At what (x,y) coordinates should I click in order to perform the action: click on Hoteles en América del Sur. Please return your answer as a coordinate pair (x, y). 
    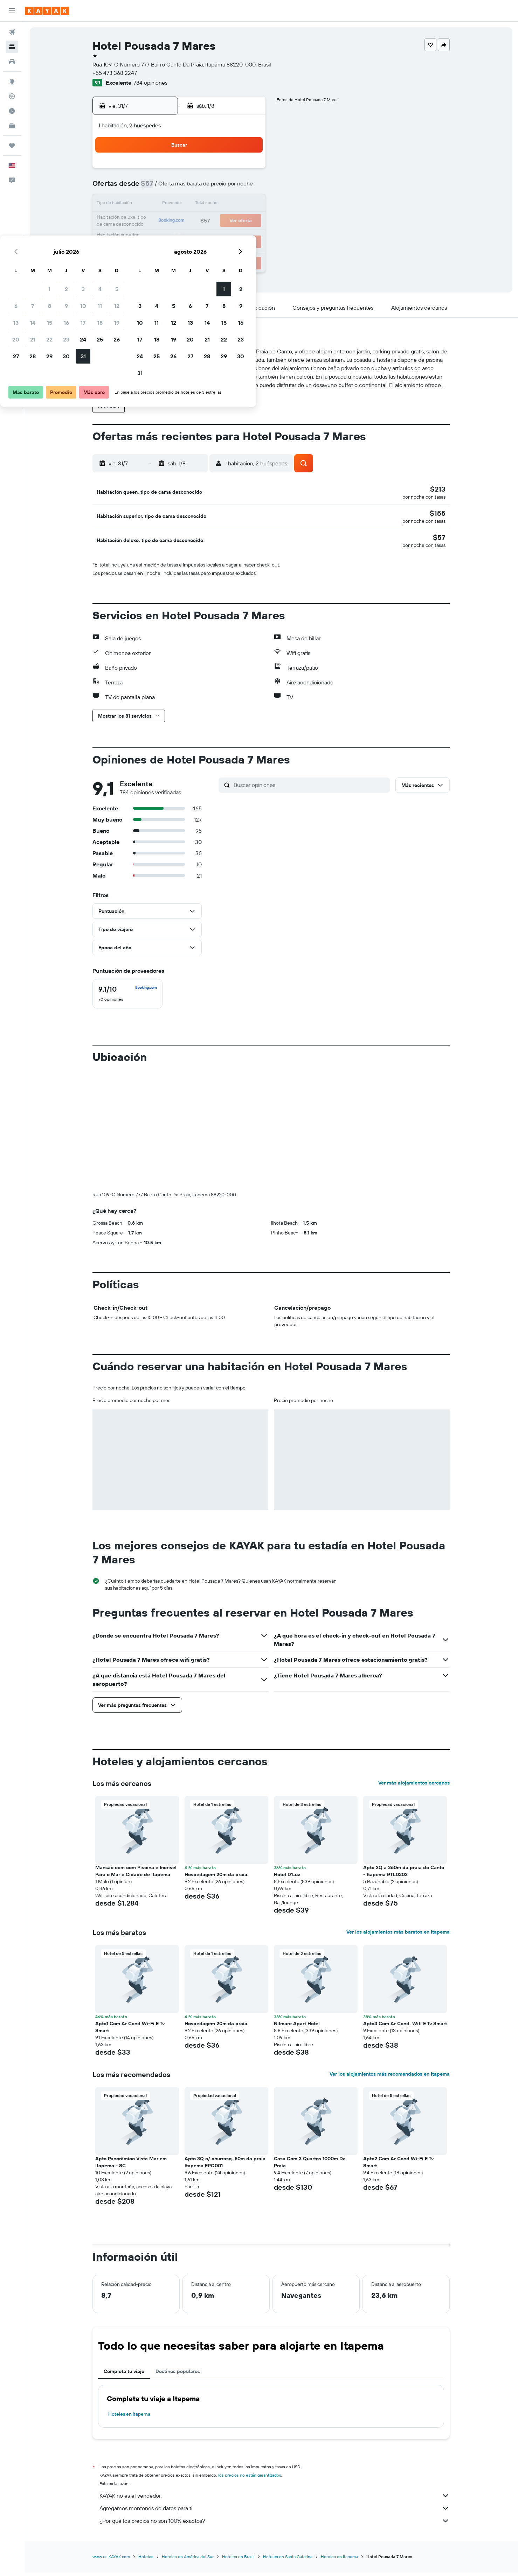
    Looking at the image, I should click on (188, 2560).